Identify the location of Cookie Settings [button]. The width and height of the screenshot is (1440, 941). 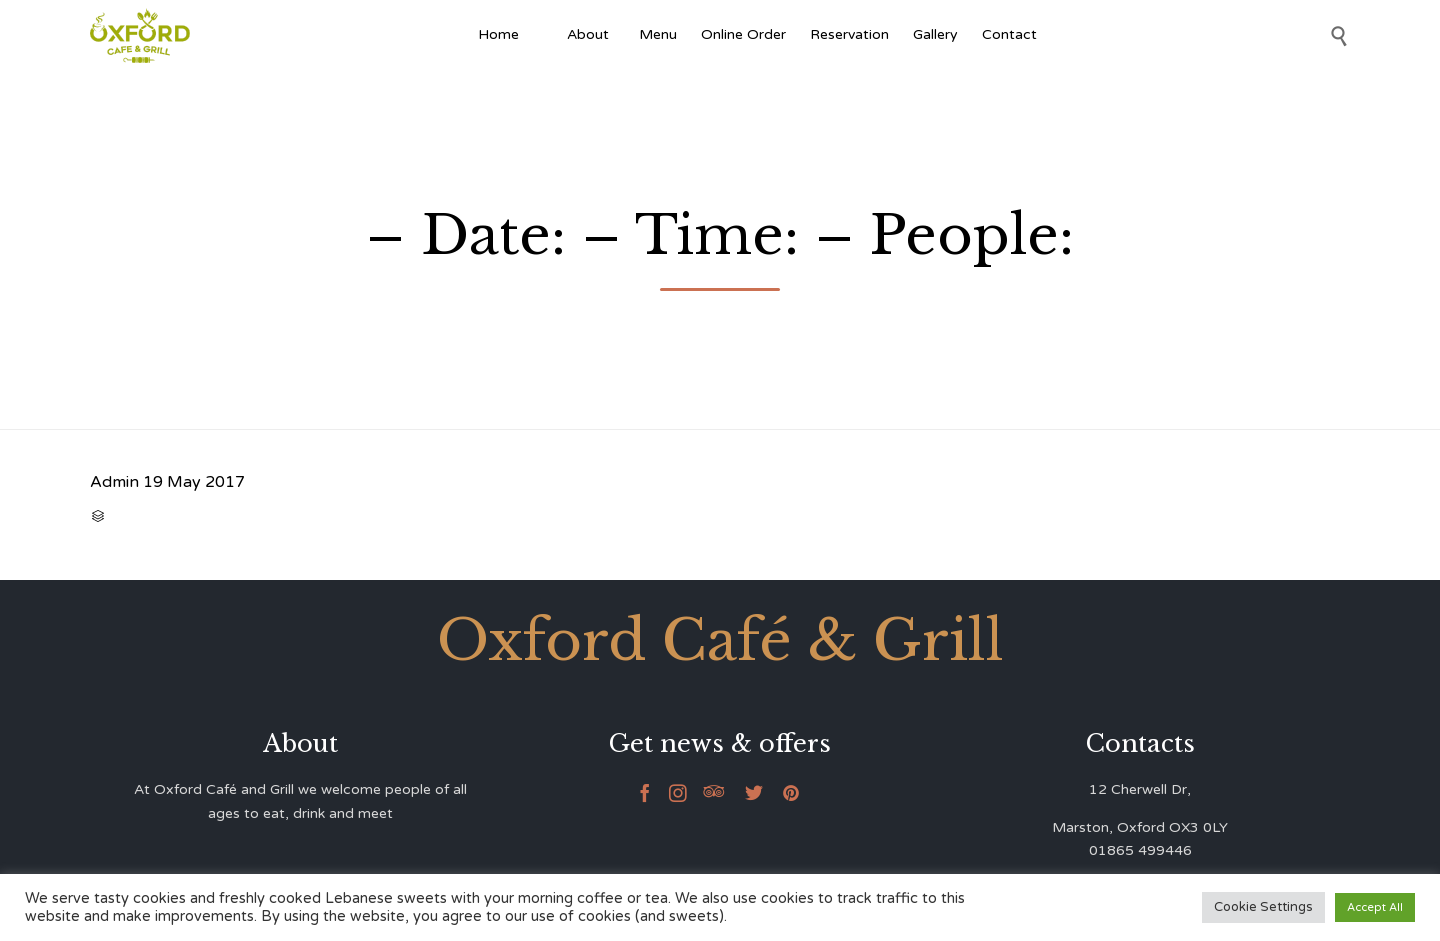
(1263, 907).